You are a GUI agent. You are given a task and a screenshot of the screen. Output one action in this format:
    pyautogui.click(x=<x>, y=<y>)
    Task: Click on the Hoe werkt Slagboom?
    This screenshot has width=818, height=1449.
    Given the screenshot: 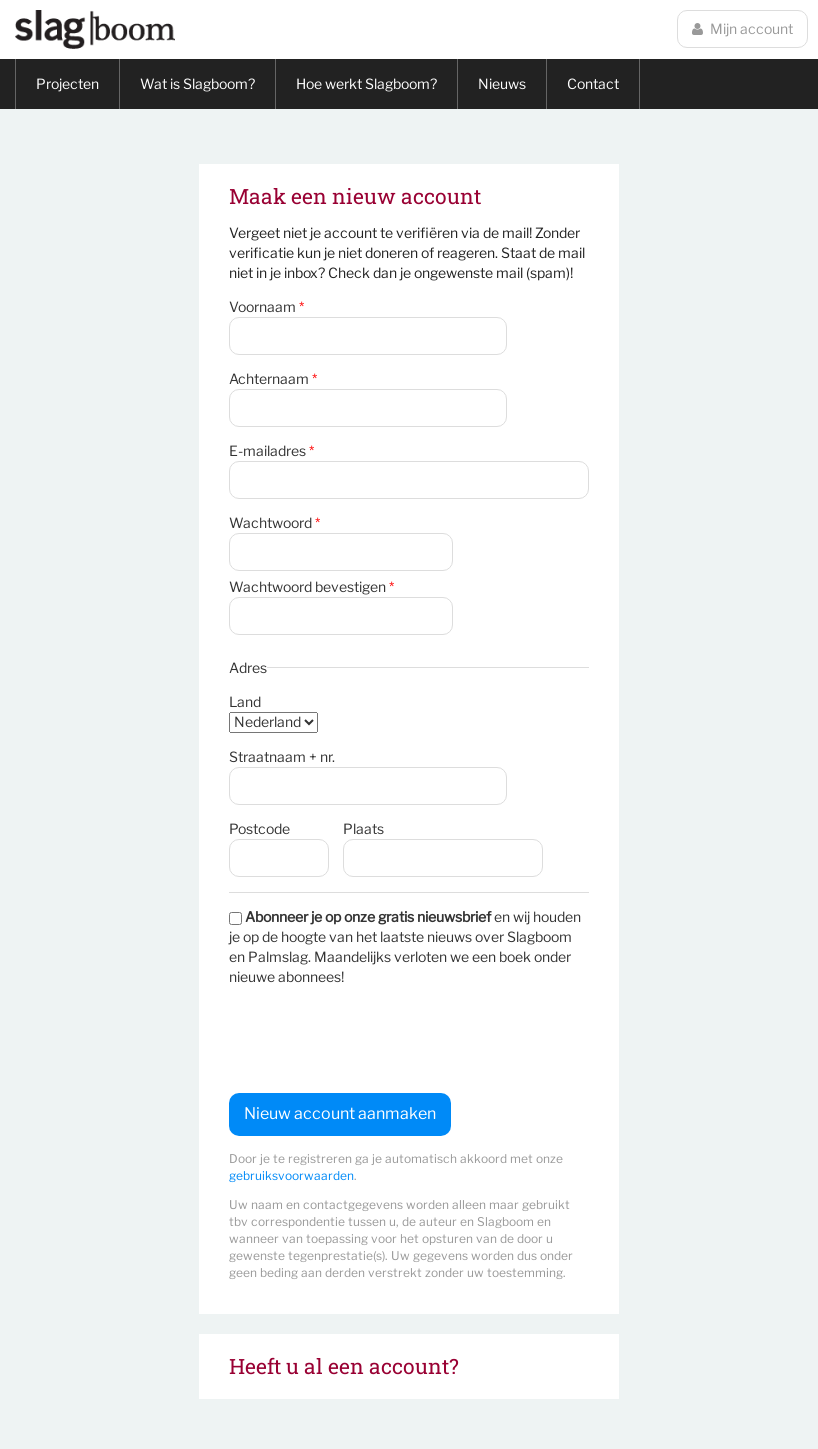 What is the action you would take?
    pyautogui.click(x=366, y=83)
    